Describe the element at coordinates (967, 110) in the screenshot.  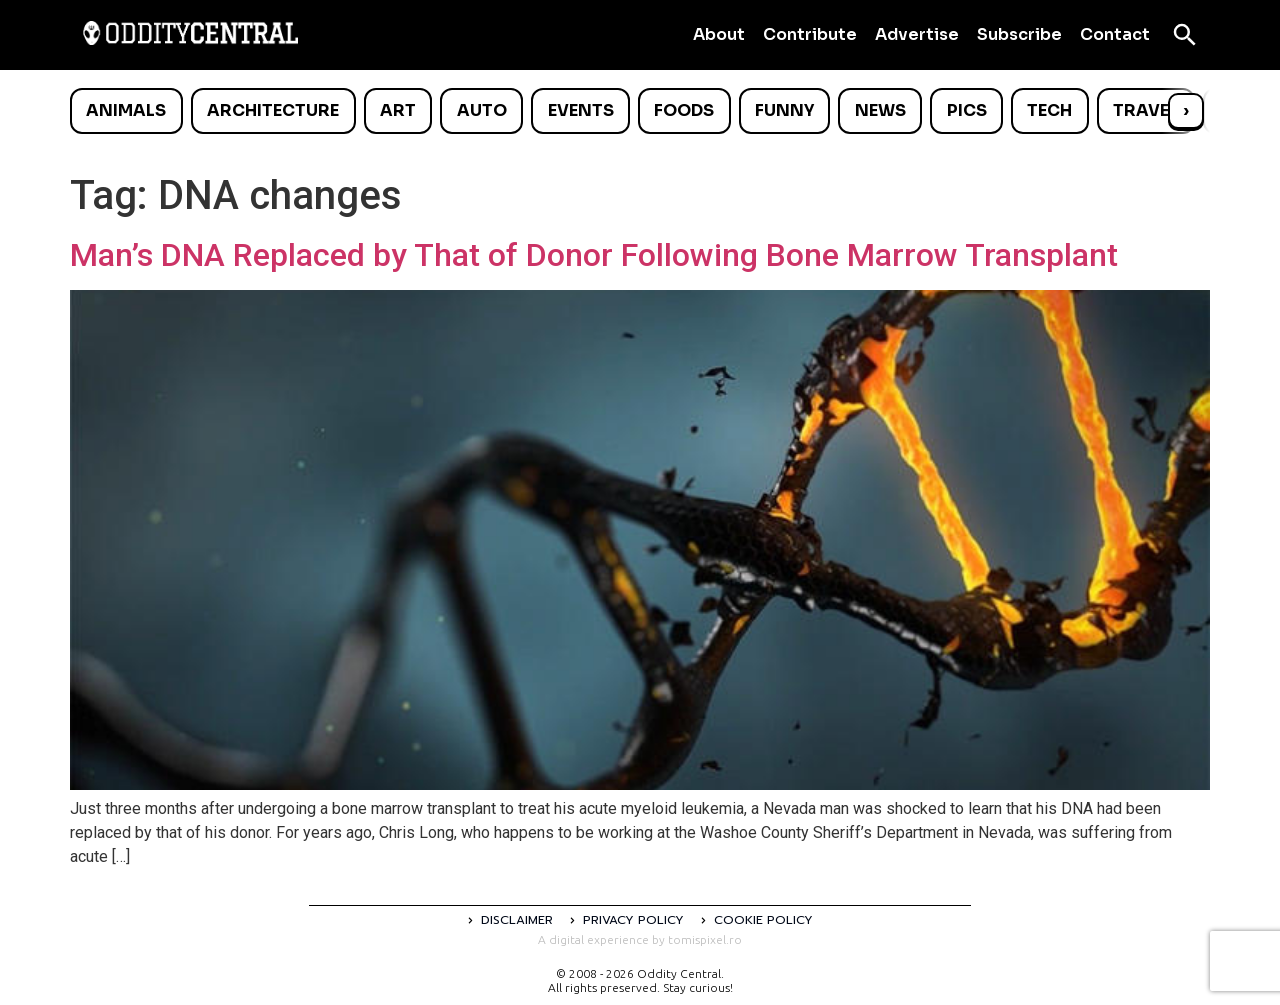
I see `Pics` at that location.